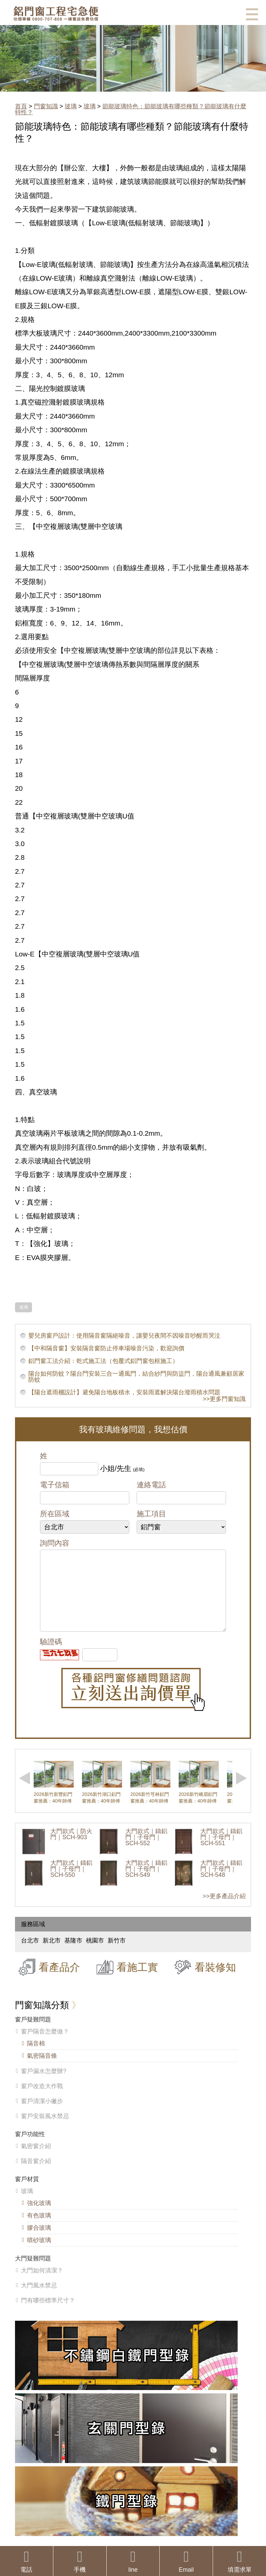 Image resolution: width=266 pixels, height=2576 pixels. I want to click on 窗戶改造大作戰, so click(42, 2099).